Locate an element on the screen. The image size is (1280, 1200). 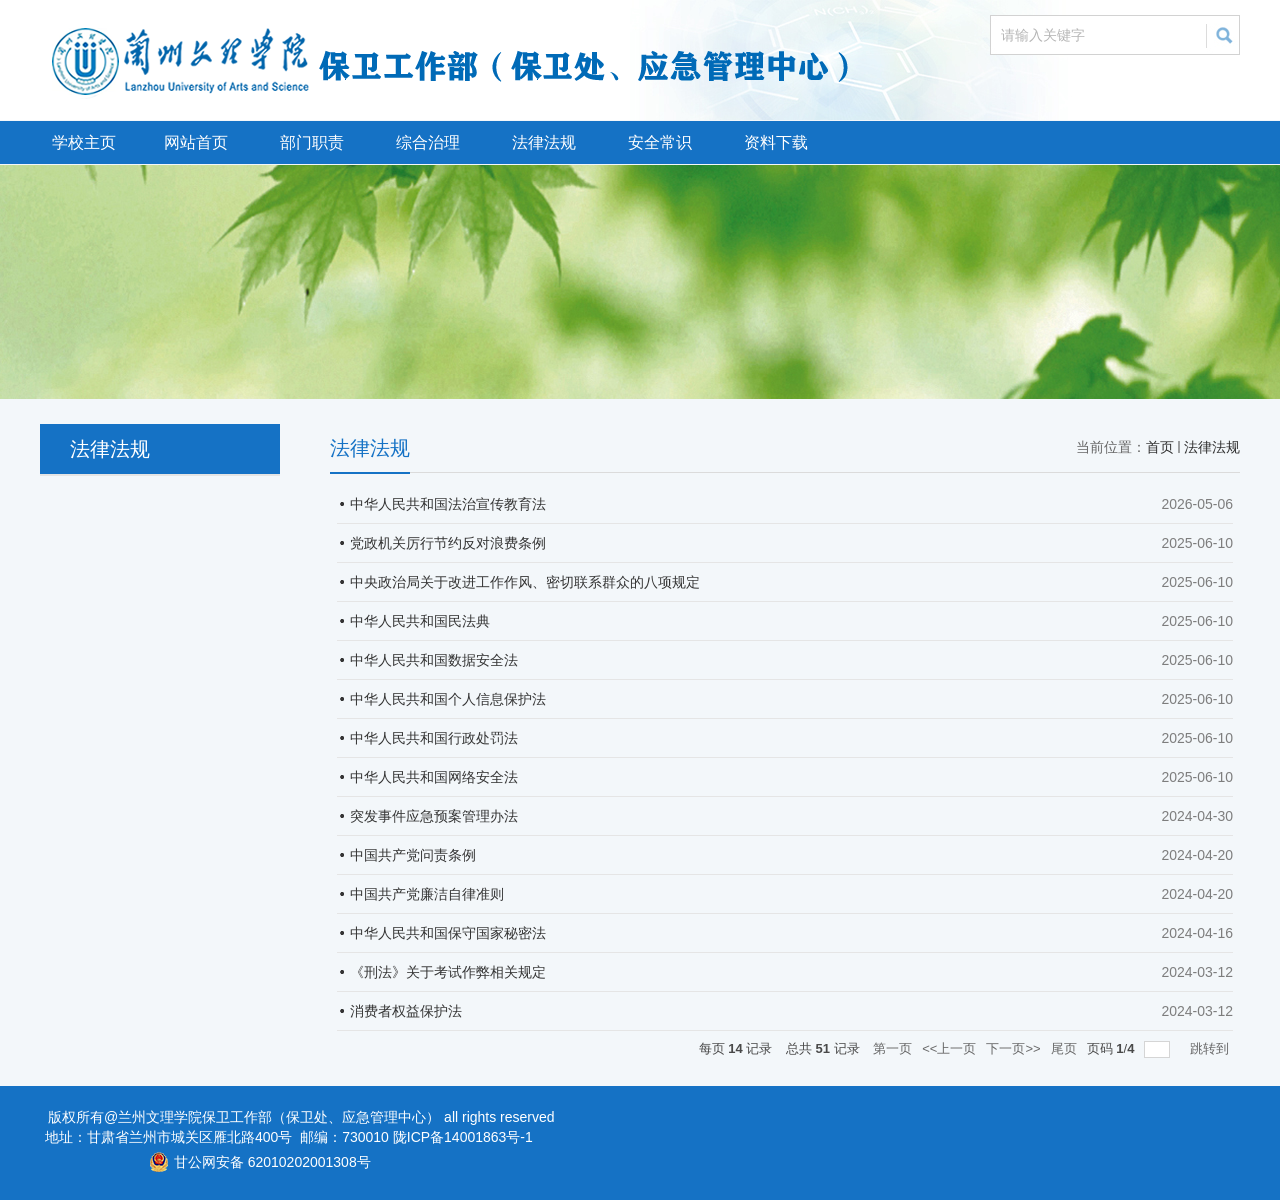
党政机关厉行节约反对浪费条例 is located at coordinates (448, 543).